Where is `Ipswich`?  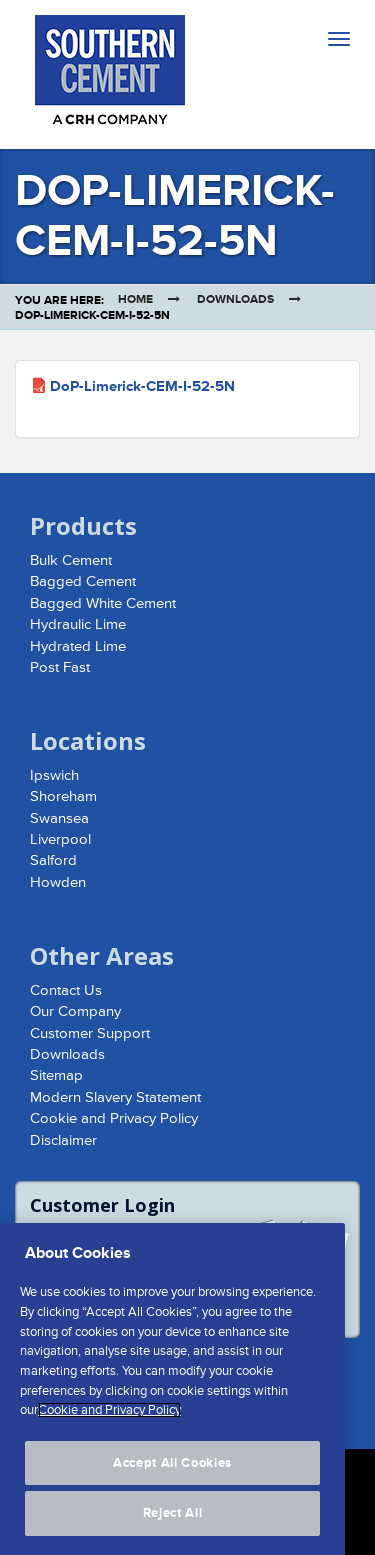 Ipswich is located at coordinates (54, 775).